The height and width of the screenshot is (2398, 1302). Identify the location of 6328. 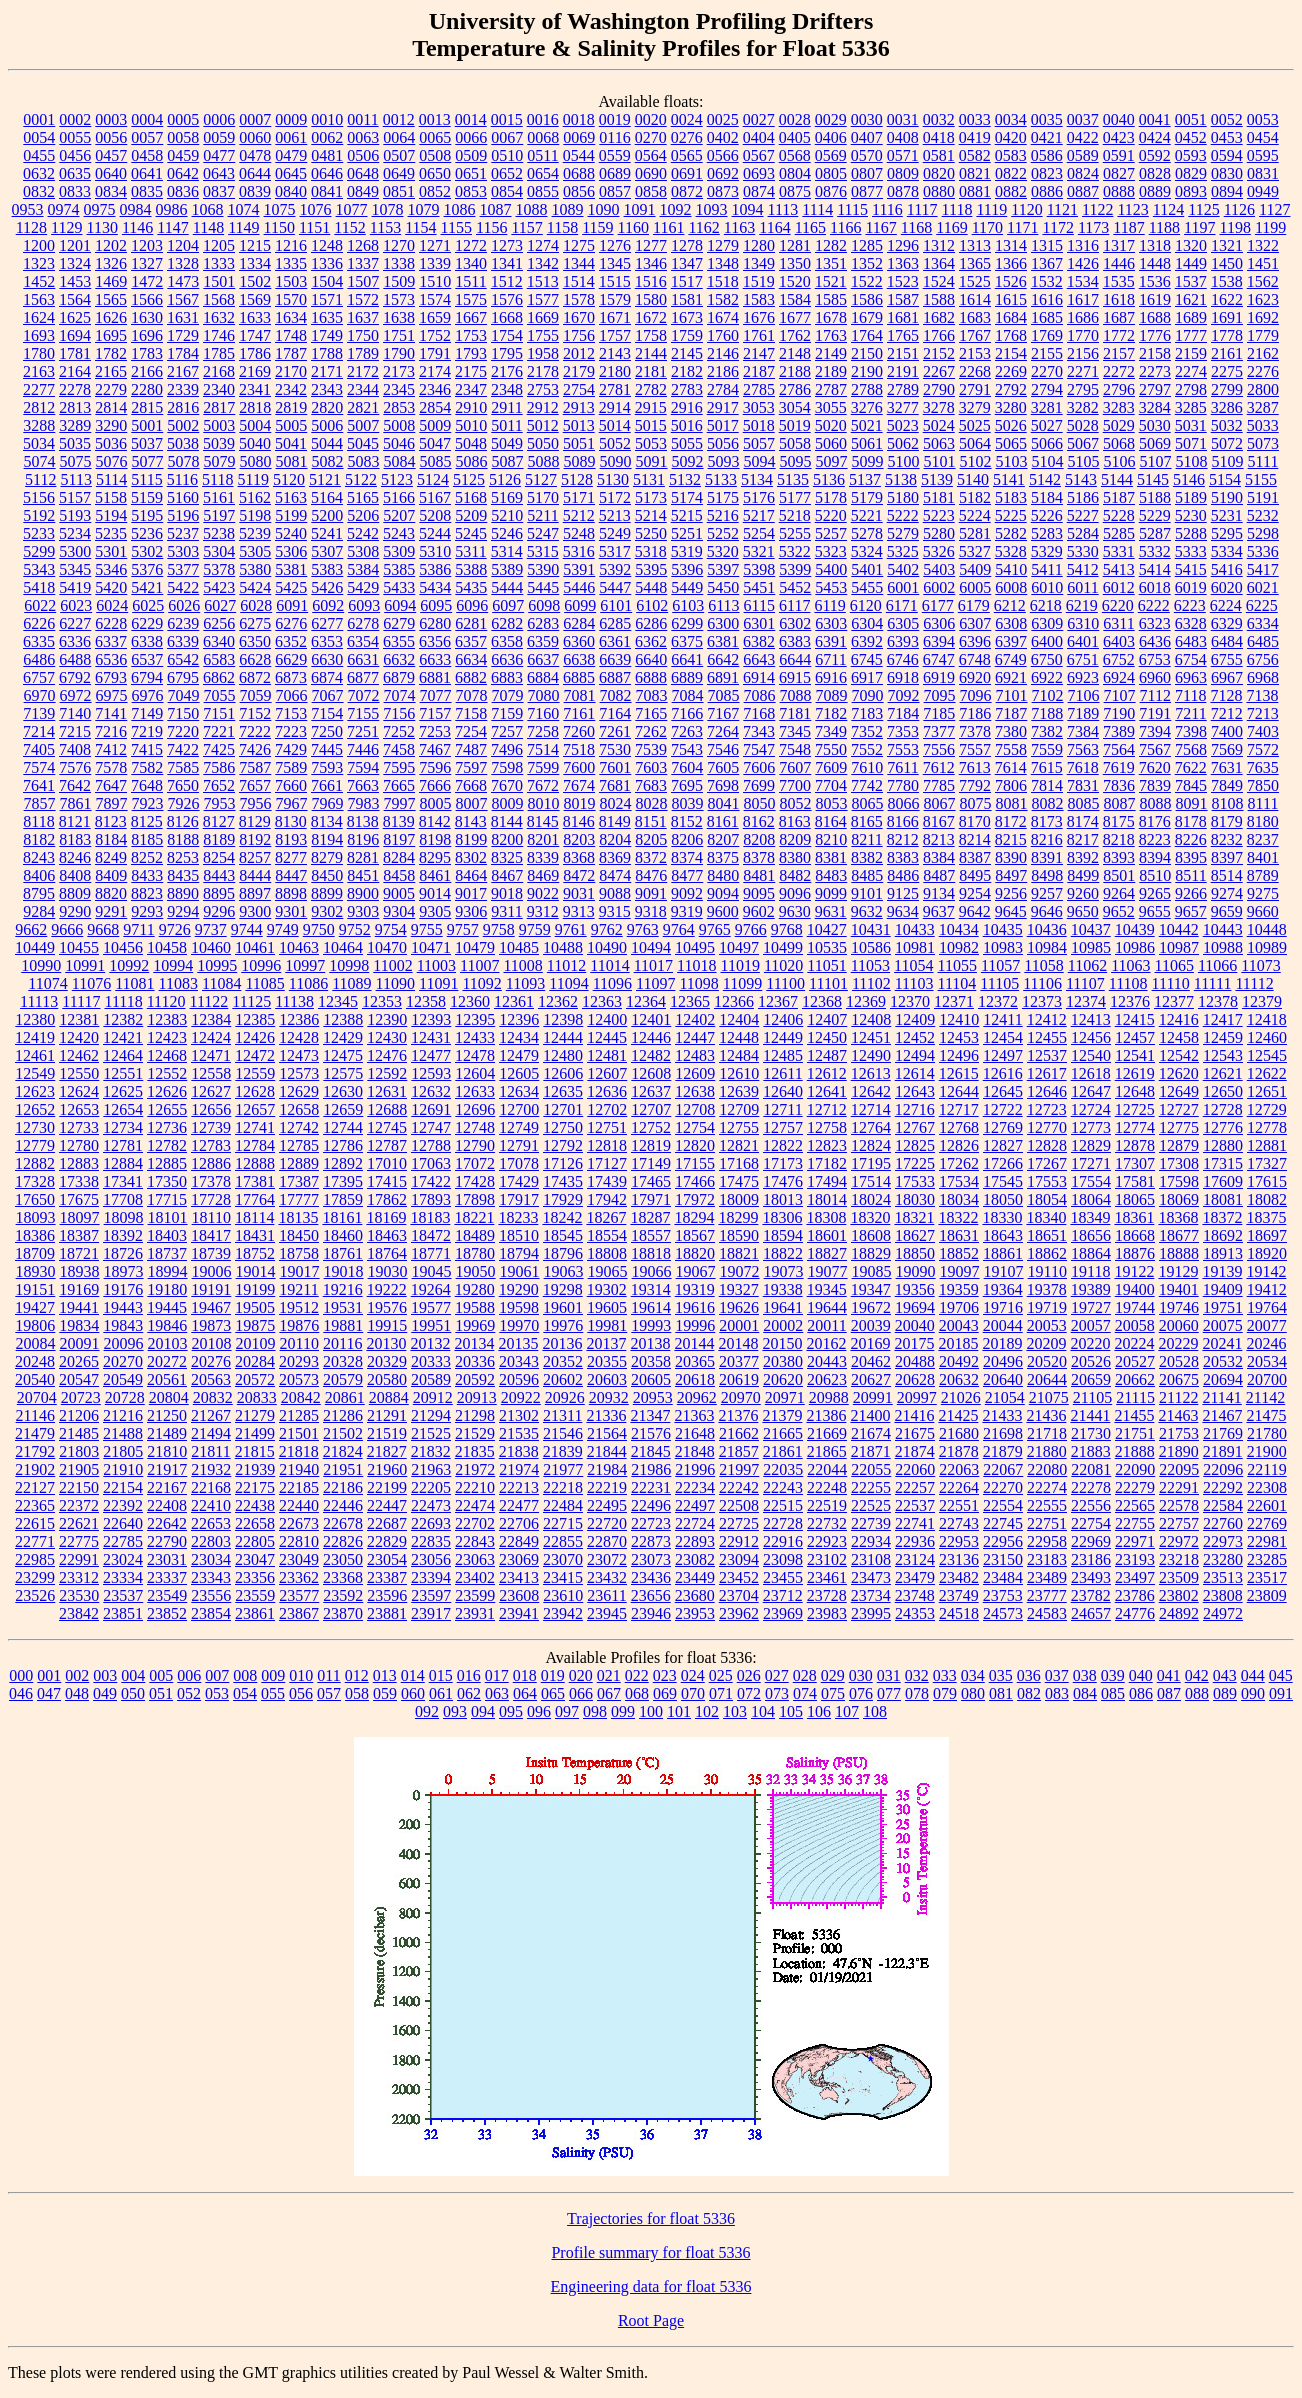
(1191, 623).